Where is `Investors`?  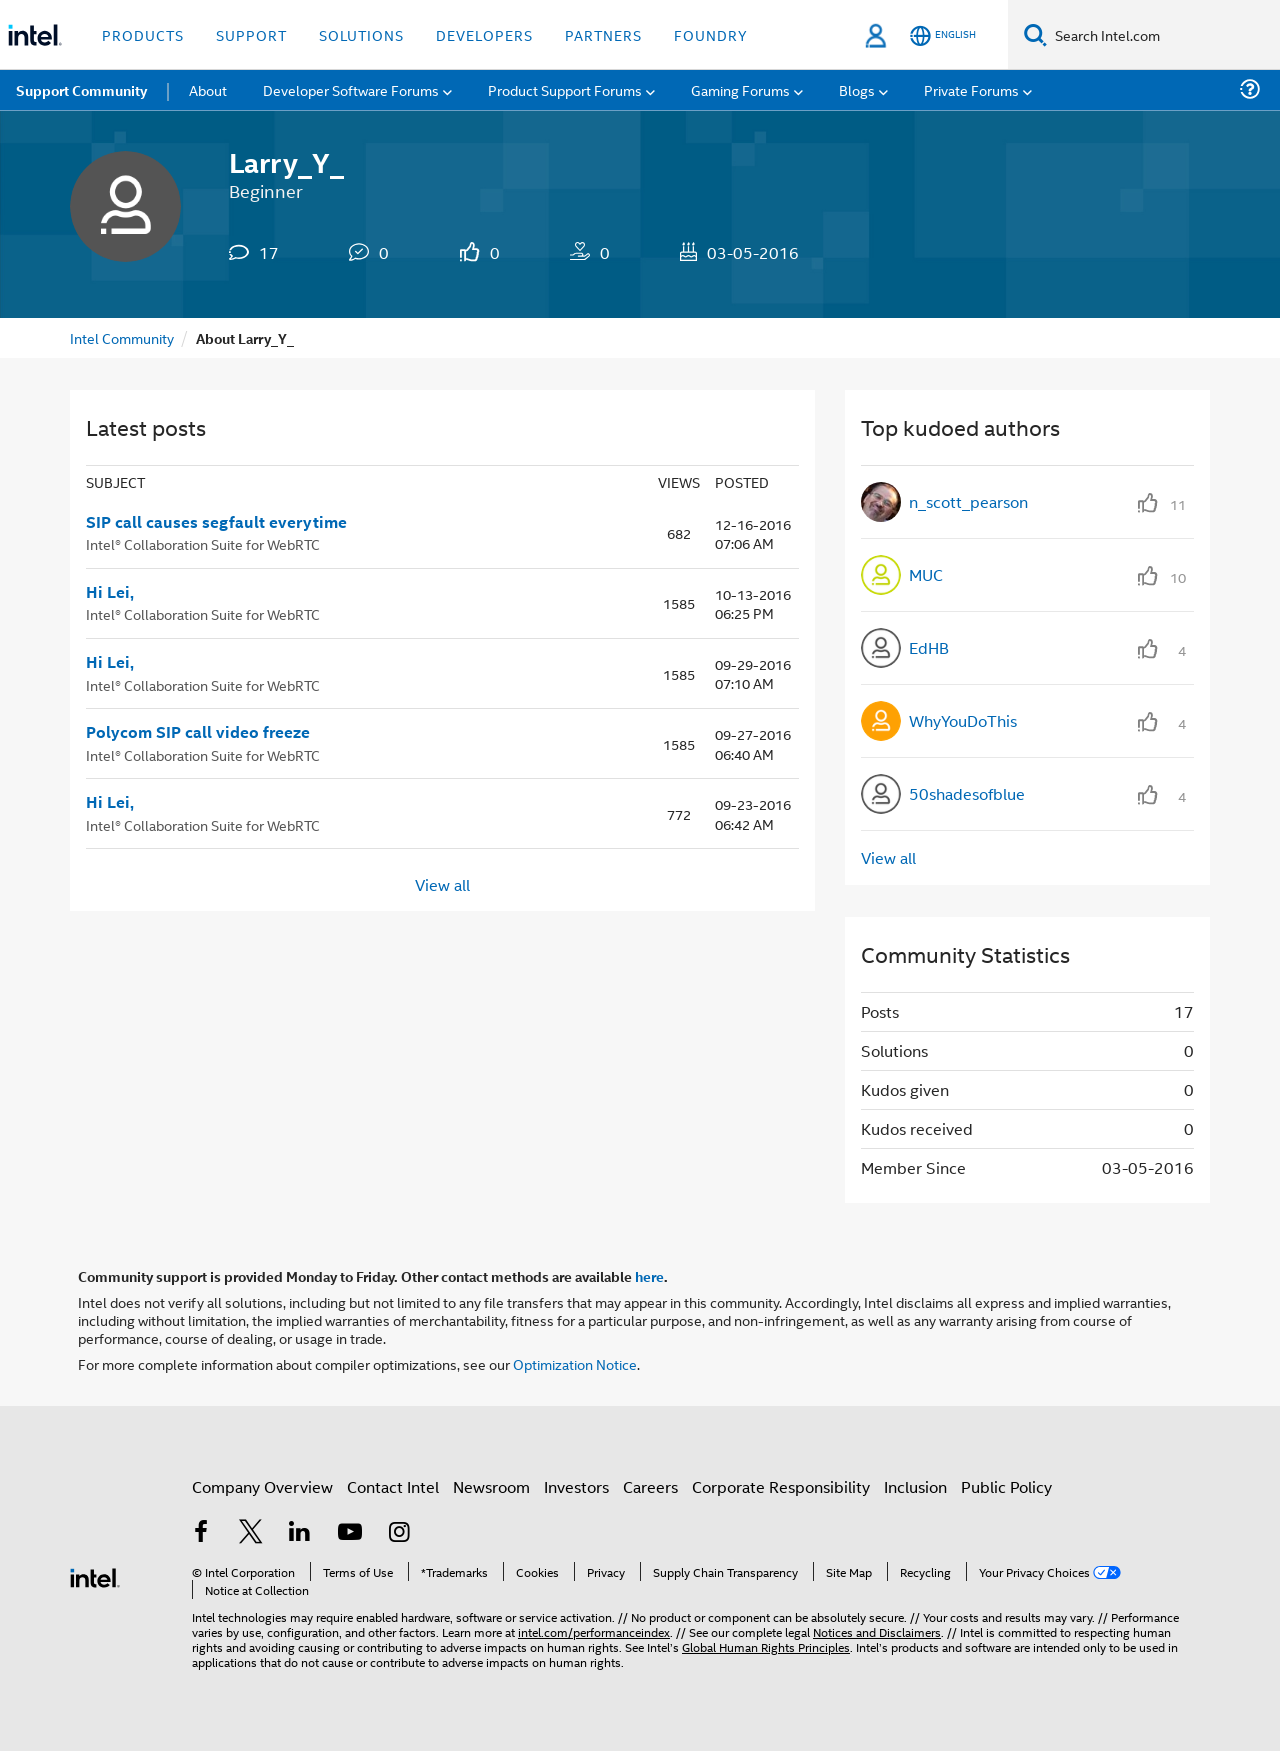
Investors is located at coordinates (576, 1486).